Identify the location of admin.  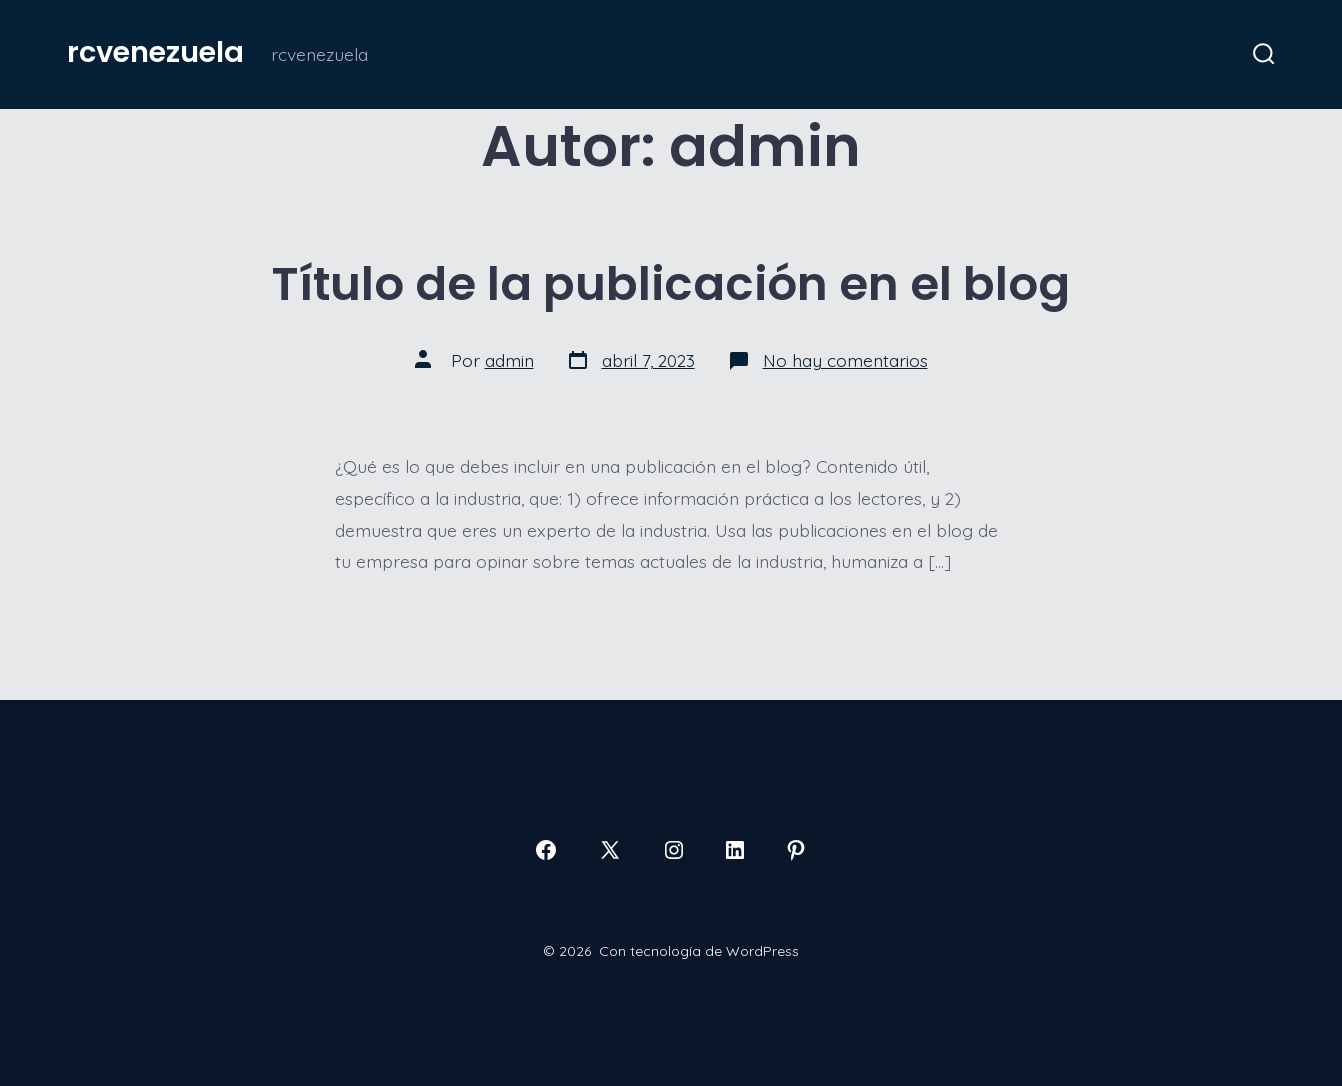
(509, 360).